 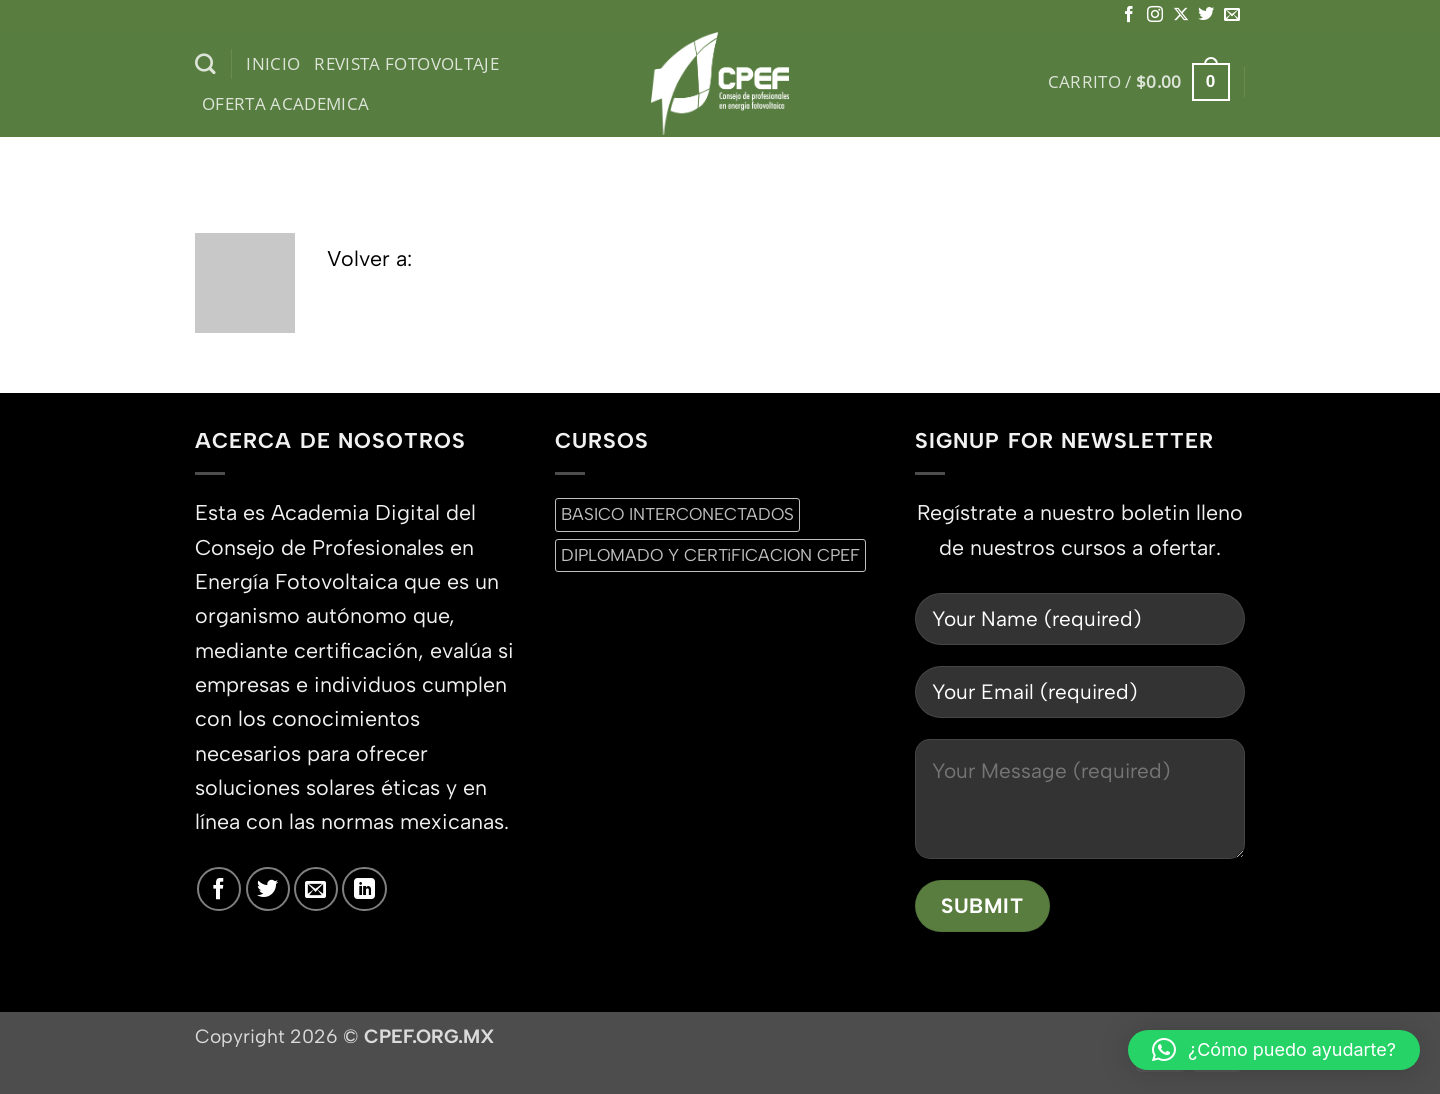 I want to click on [Síguenos en Instagram], so click(x=1155, y=15).